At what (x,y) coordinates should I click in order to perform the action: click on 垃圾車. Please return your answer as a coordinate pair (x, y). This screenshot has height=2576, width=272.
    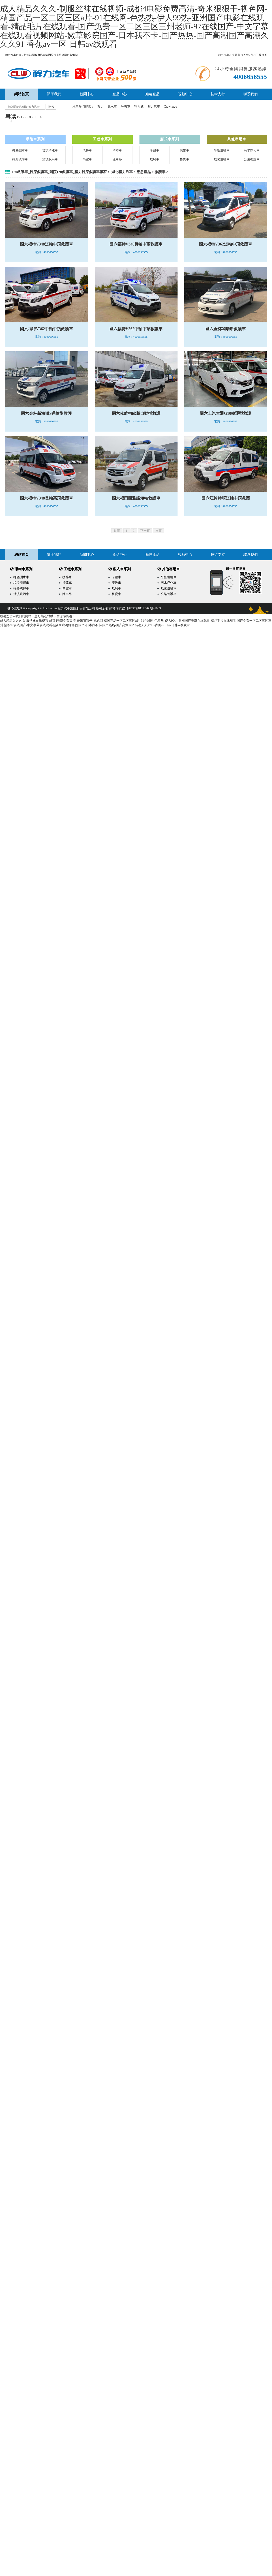
    Looking at the image, I should click on (125, 106).